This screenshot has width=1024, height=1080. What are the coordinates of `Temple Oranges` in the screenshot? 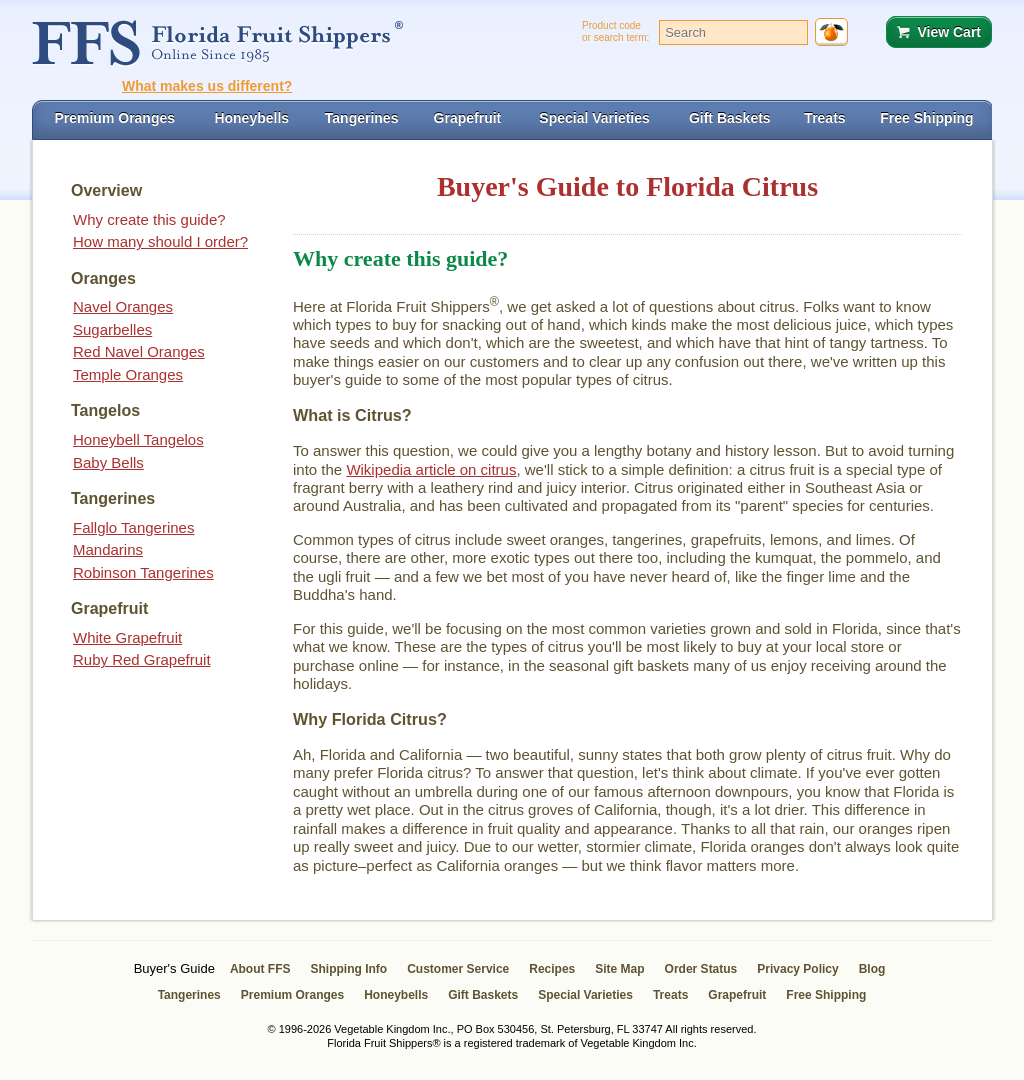 It's located at (128, 374).